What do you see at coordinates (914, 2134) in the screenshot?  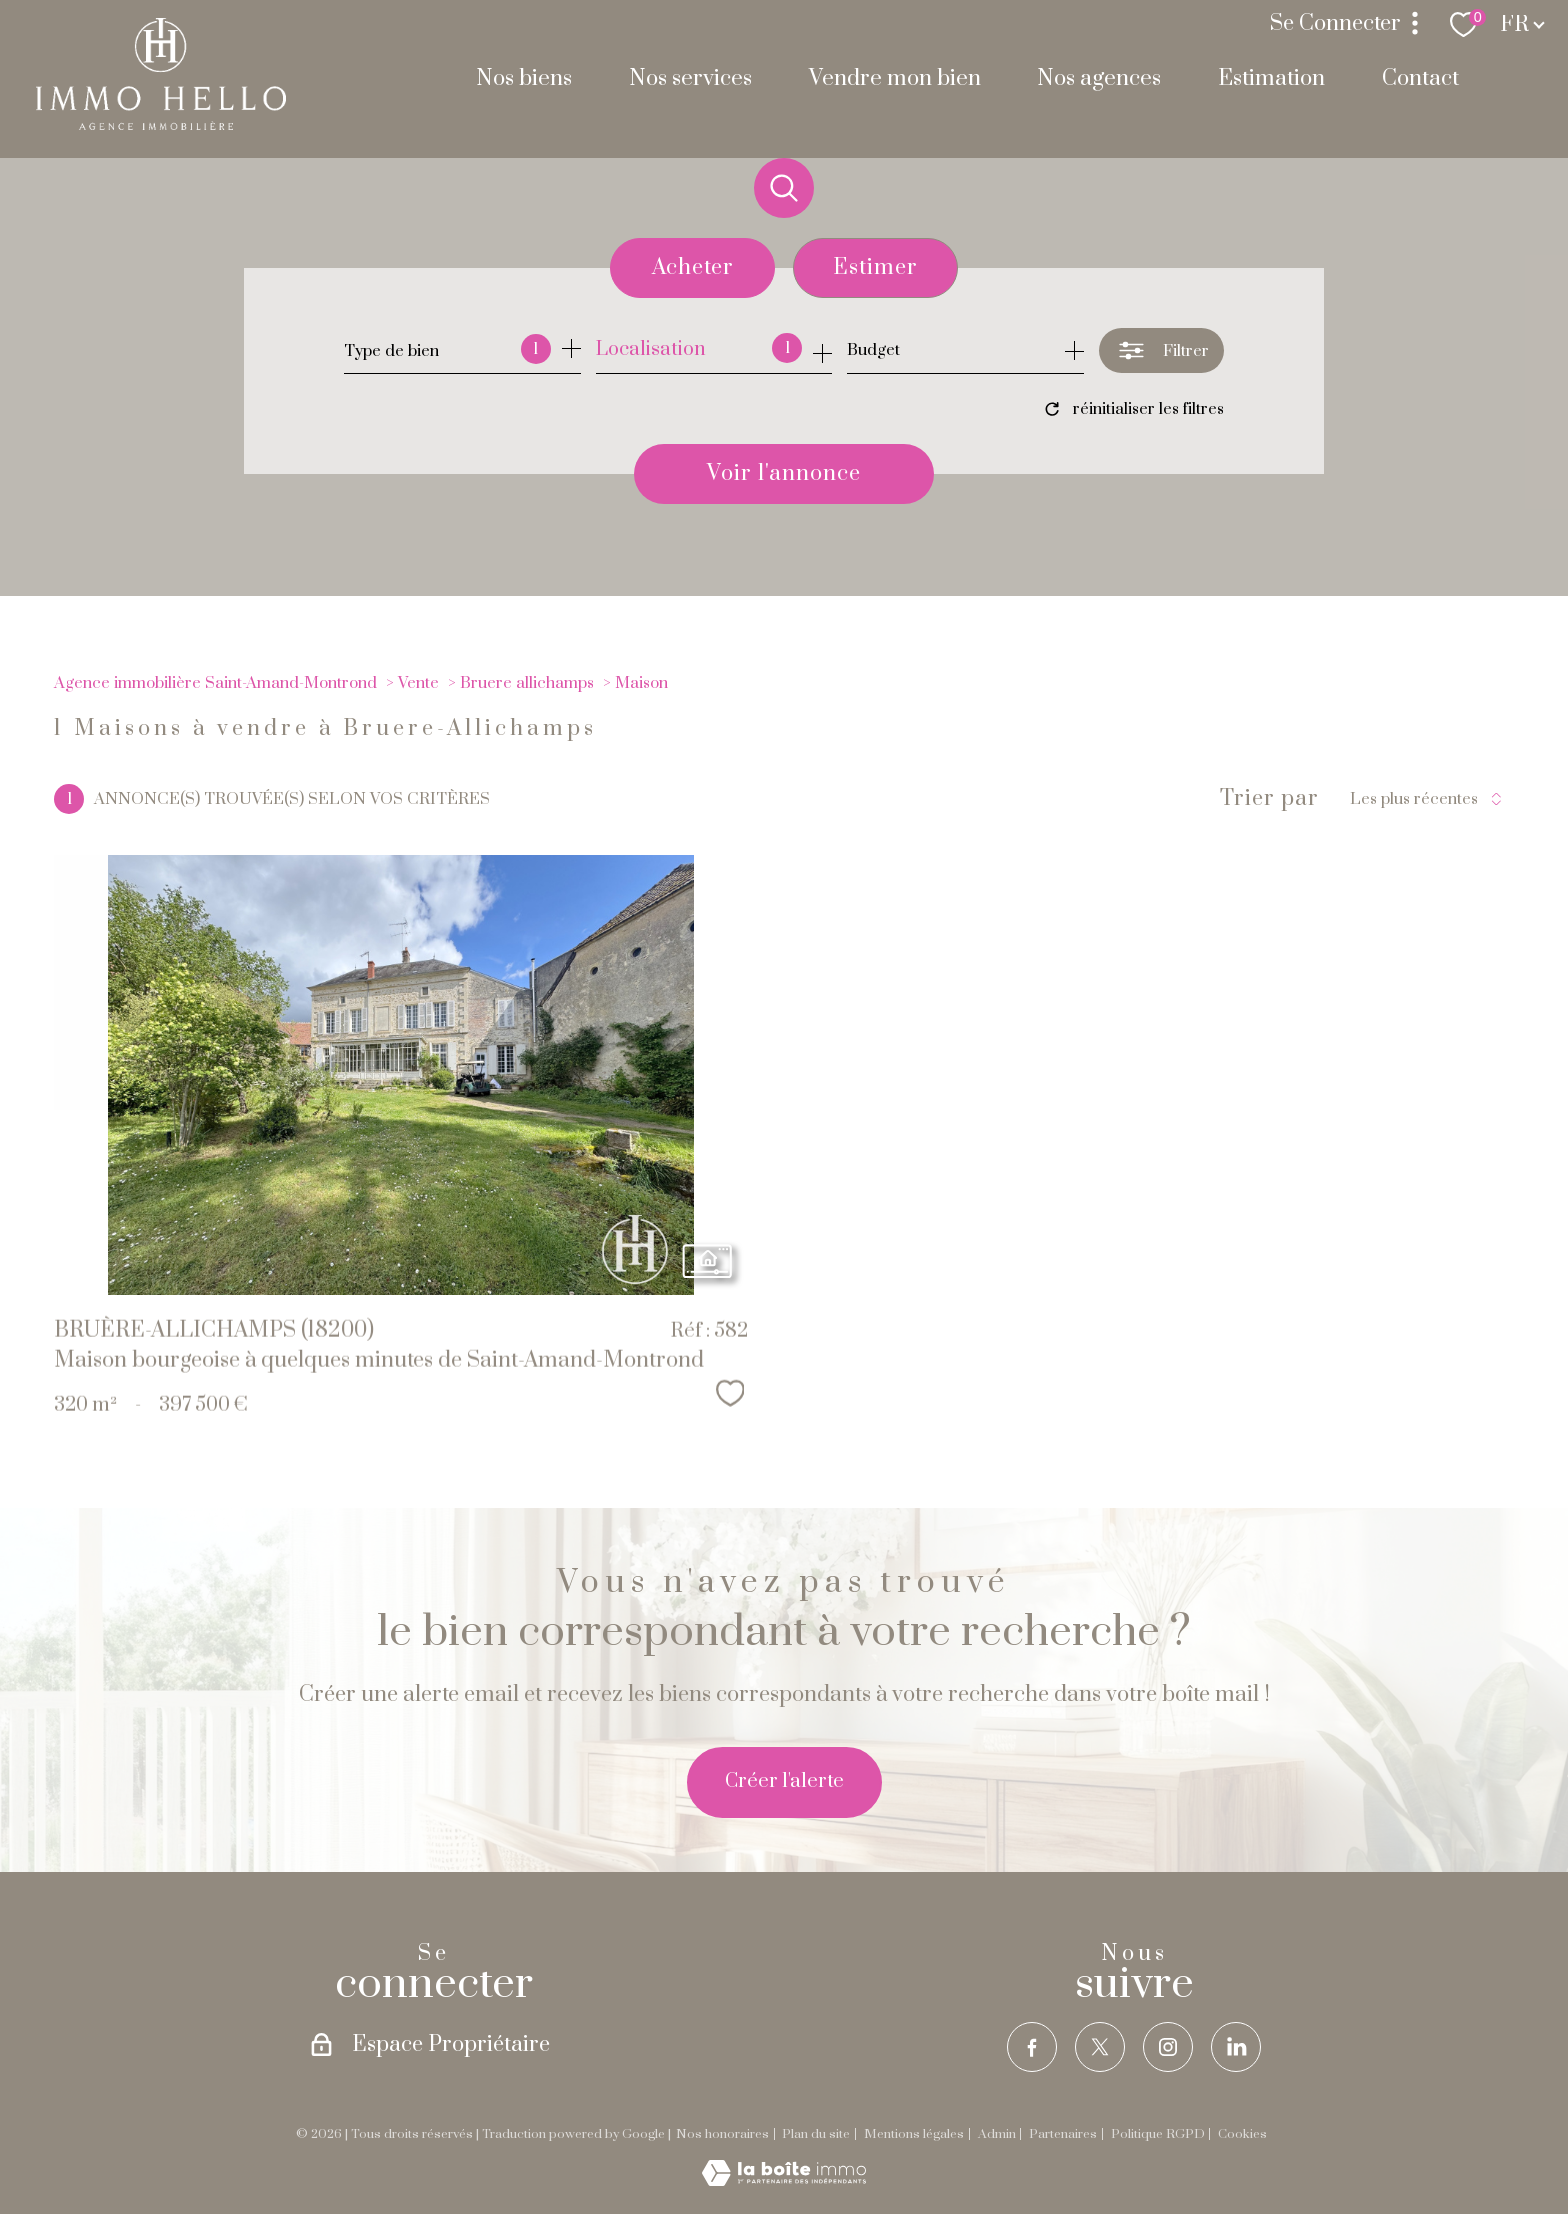 I see `Mentions légales` at bounding box center [914, 2134].